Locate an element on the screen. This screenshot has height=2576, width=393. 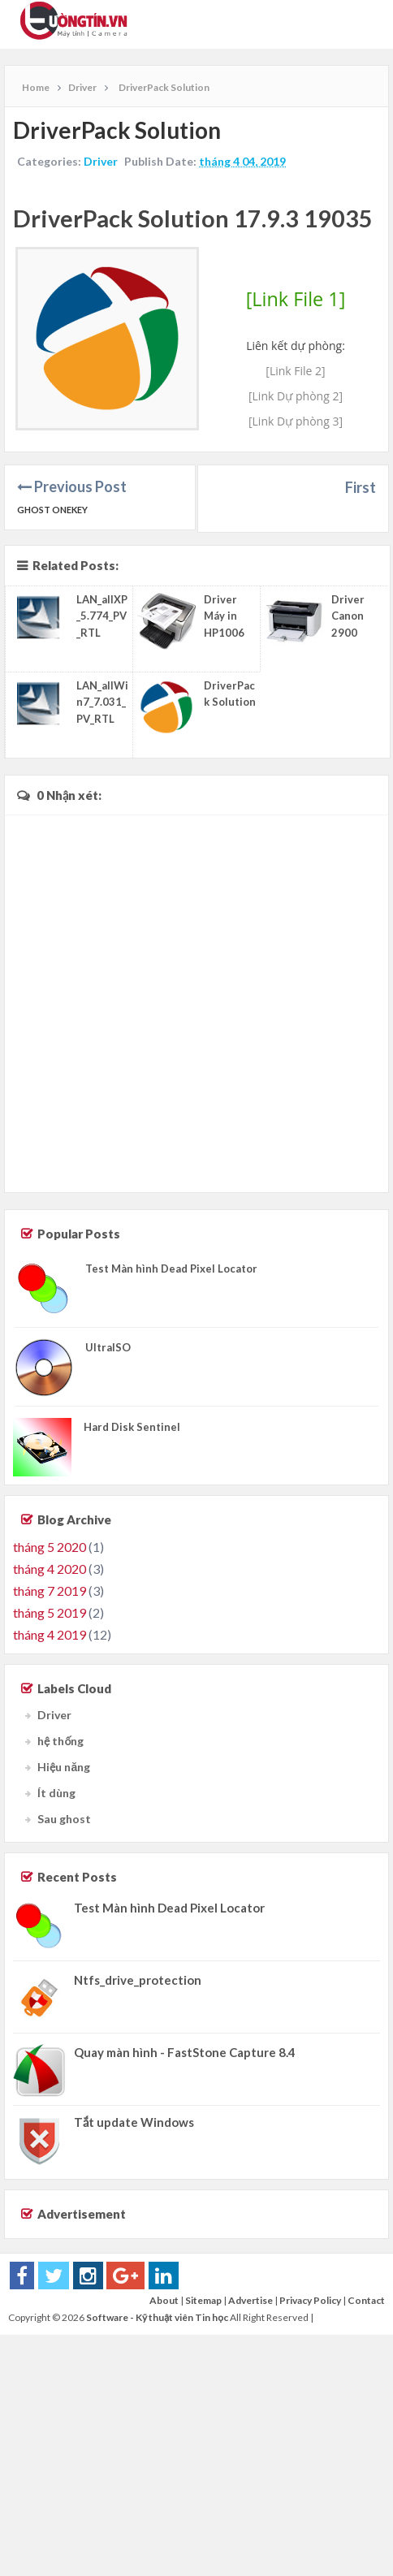
Advertise is located at coordinates (250, 2300).